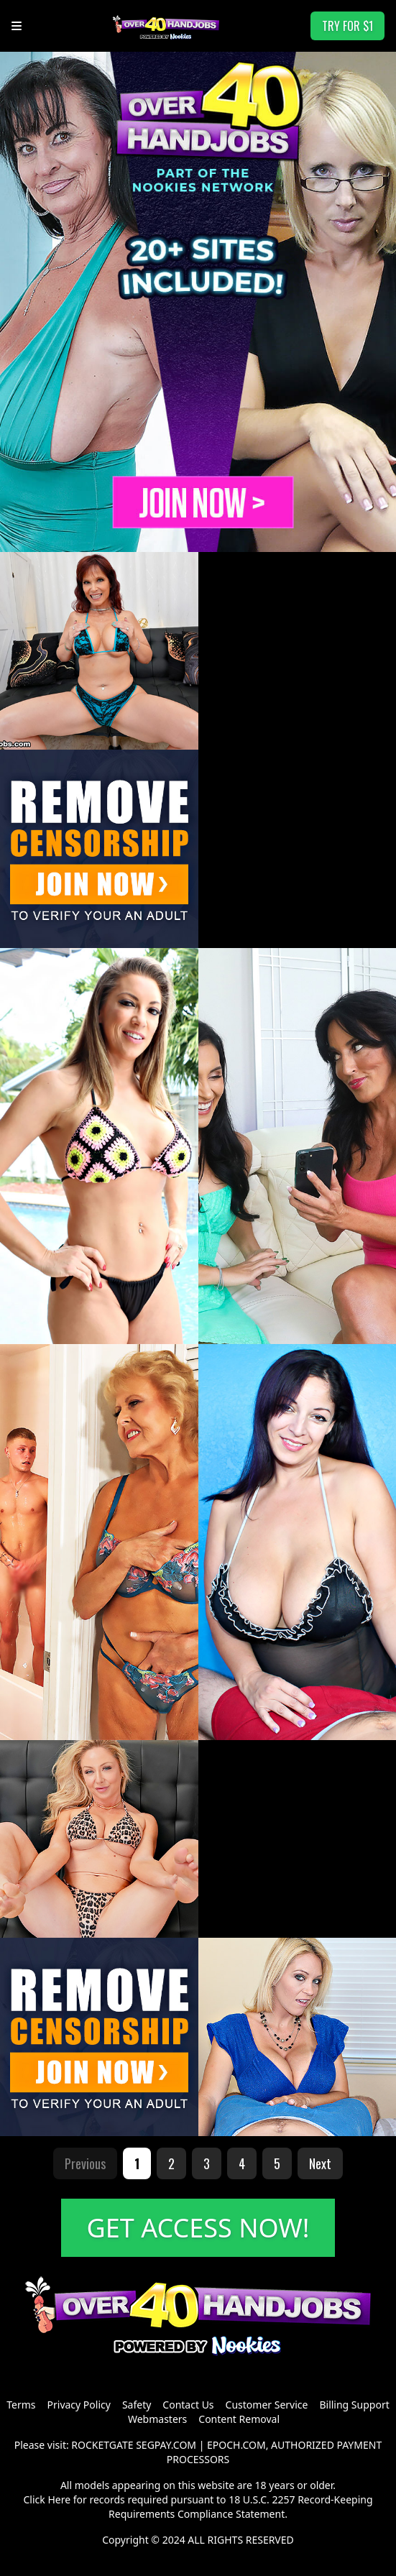 The width and height of the screenshot is (396, 2576). Describe the element at coordinates (236, 2445) in the screenshot. I see `EPOCH.COM` at that location.